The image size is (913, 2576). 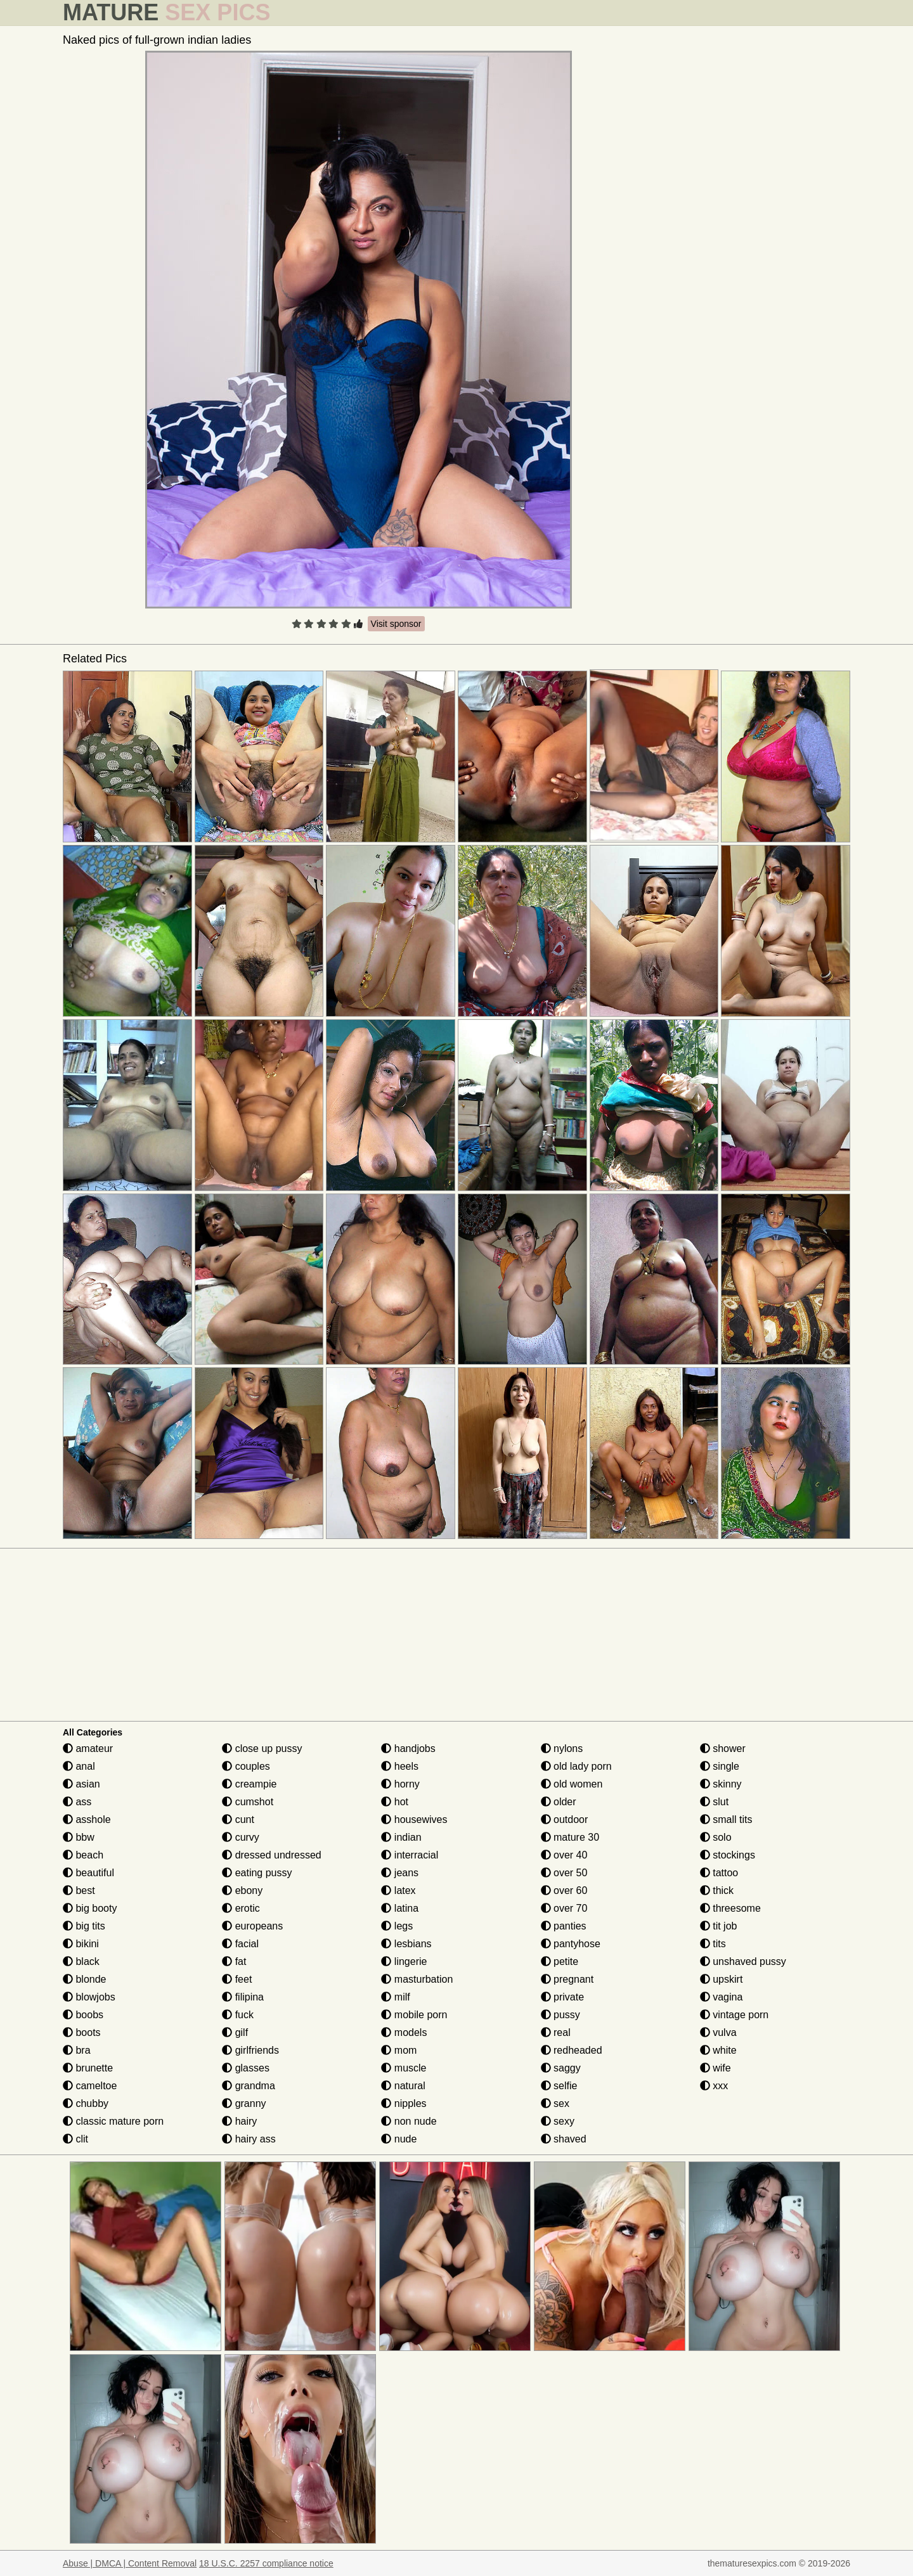 What do you see at coordinates (234, 1961) in the screenshot?
I see `fat` at bounding box center [234, 1961].